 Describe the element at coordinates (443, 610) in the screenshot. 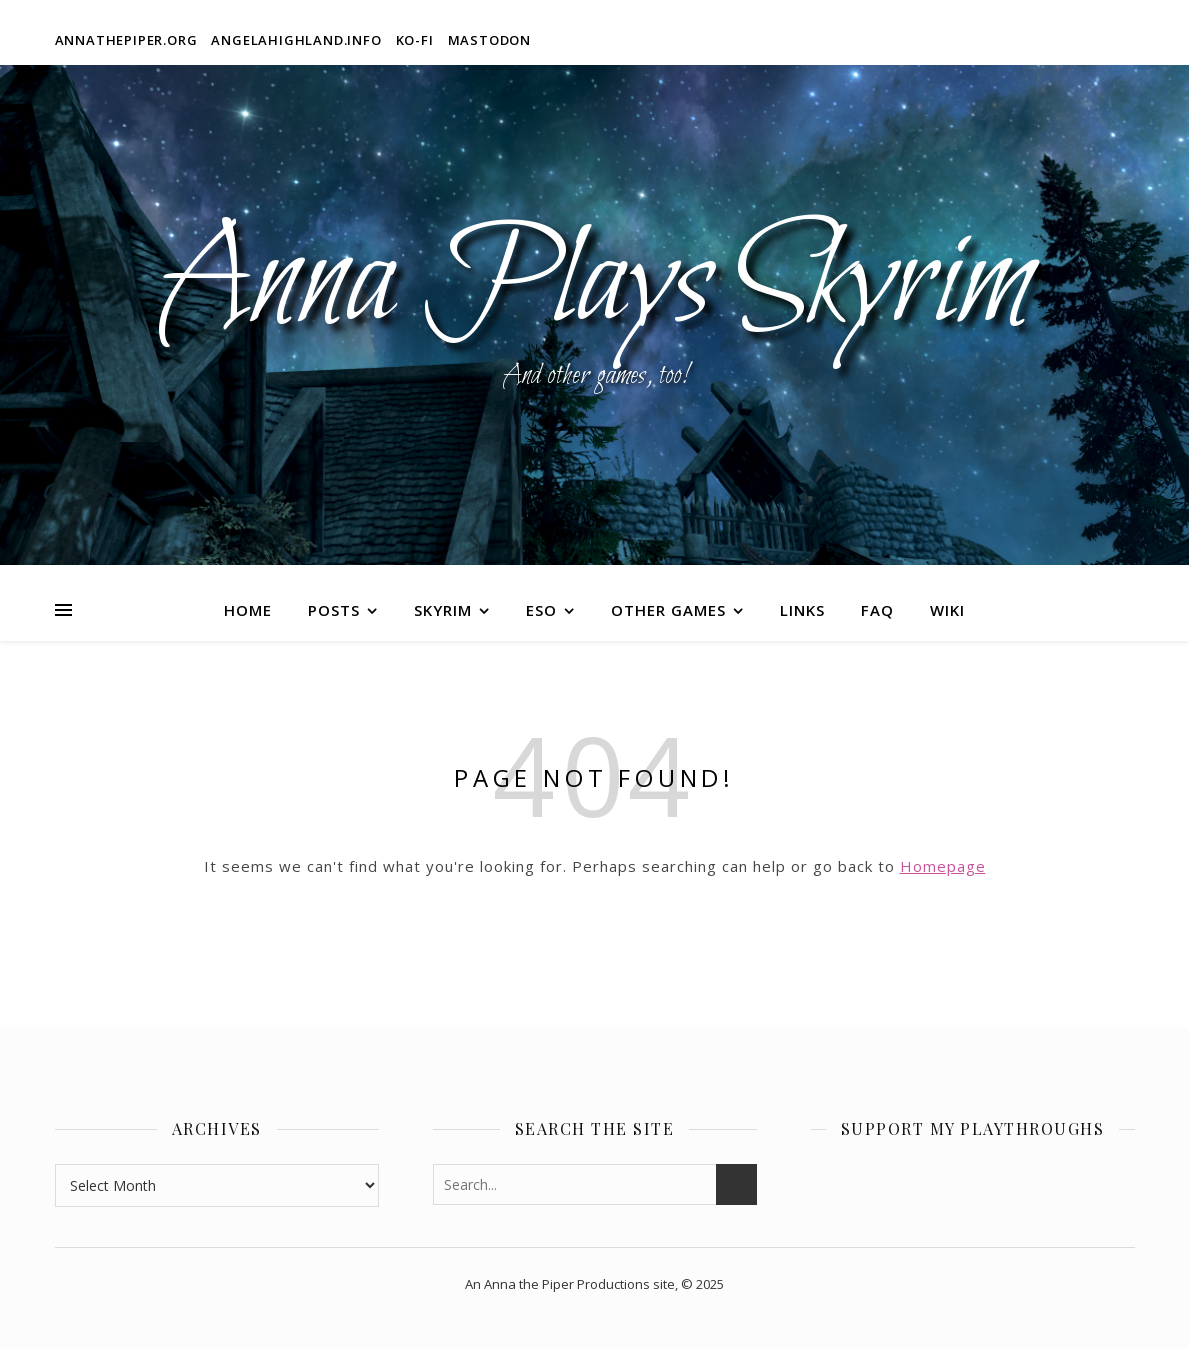

I see `Skyrim` at that location.